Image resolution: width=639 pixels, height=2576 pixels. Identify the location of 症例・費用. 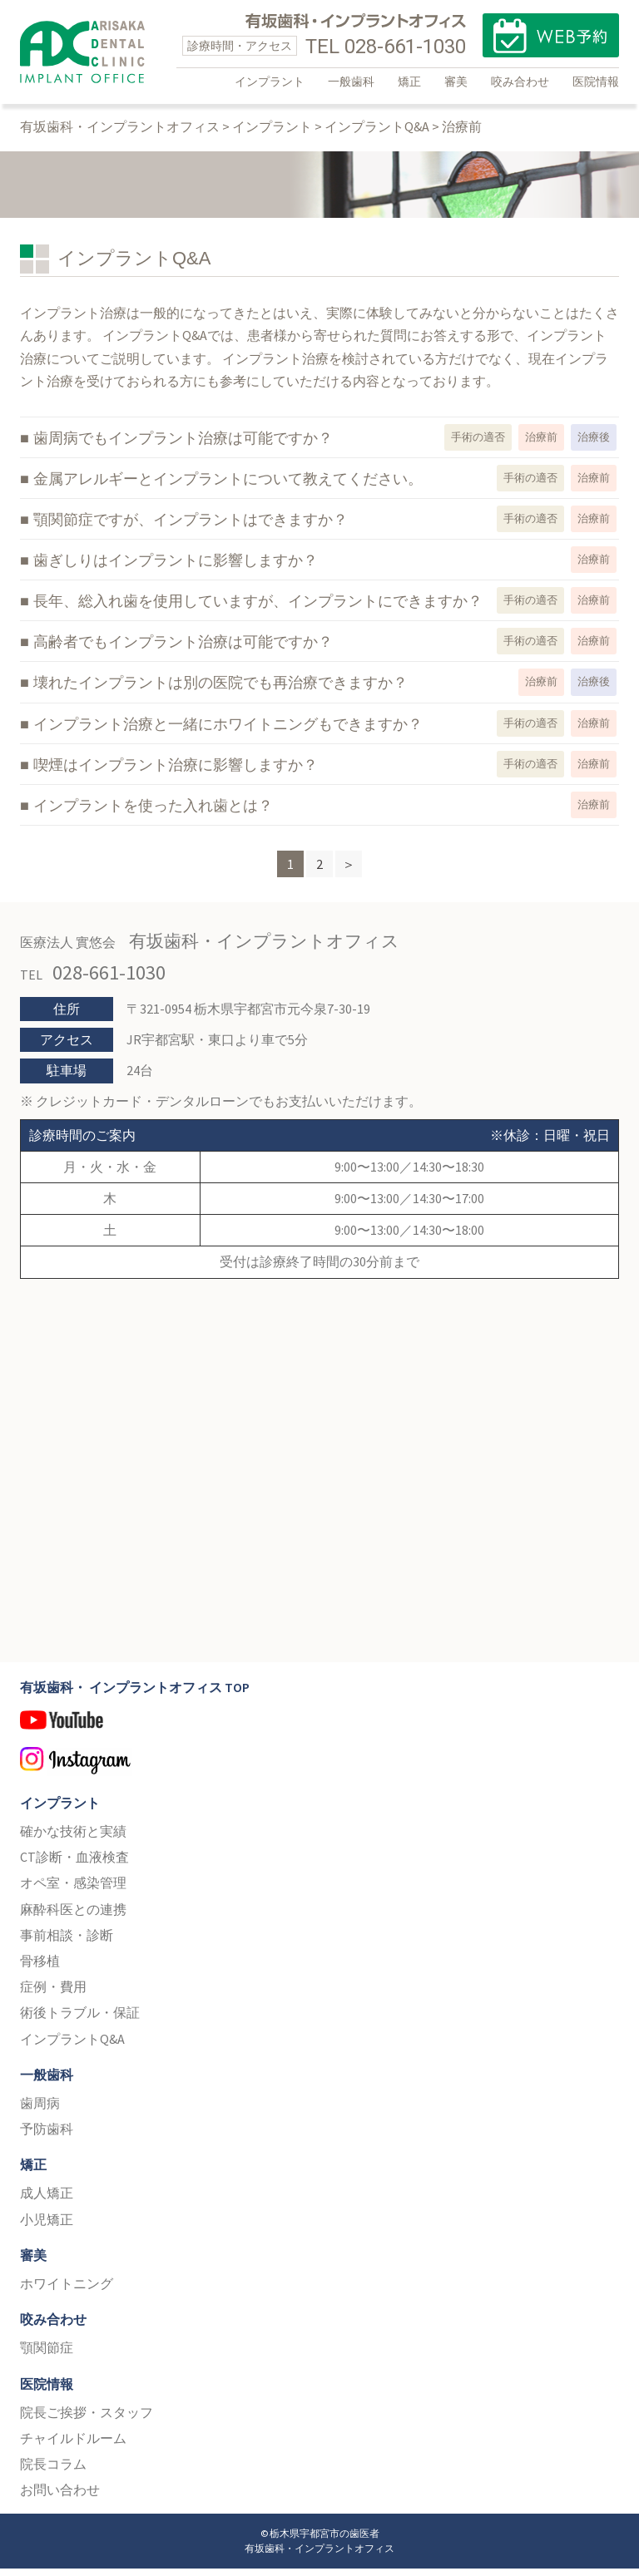
(53, 1994).